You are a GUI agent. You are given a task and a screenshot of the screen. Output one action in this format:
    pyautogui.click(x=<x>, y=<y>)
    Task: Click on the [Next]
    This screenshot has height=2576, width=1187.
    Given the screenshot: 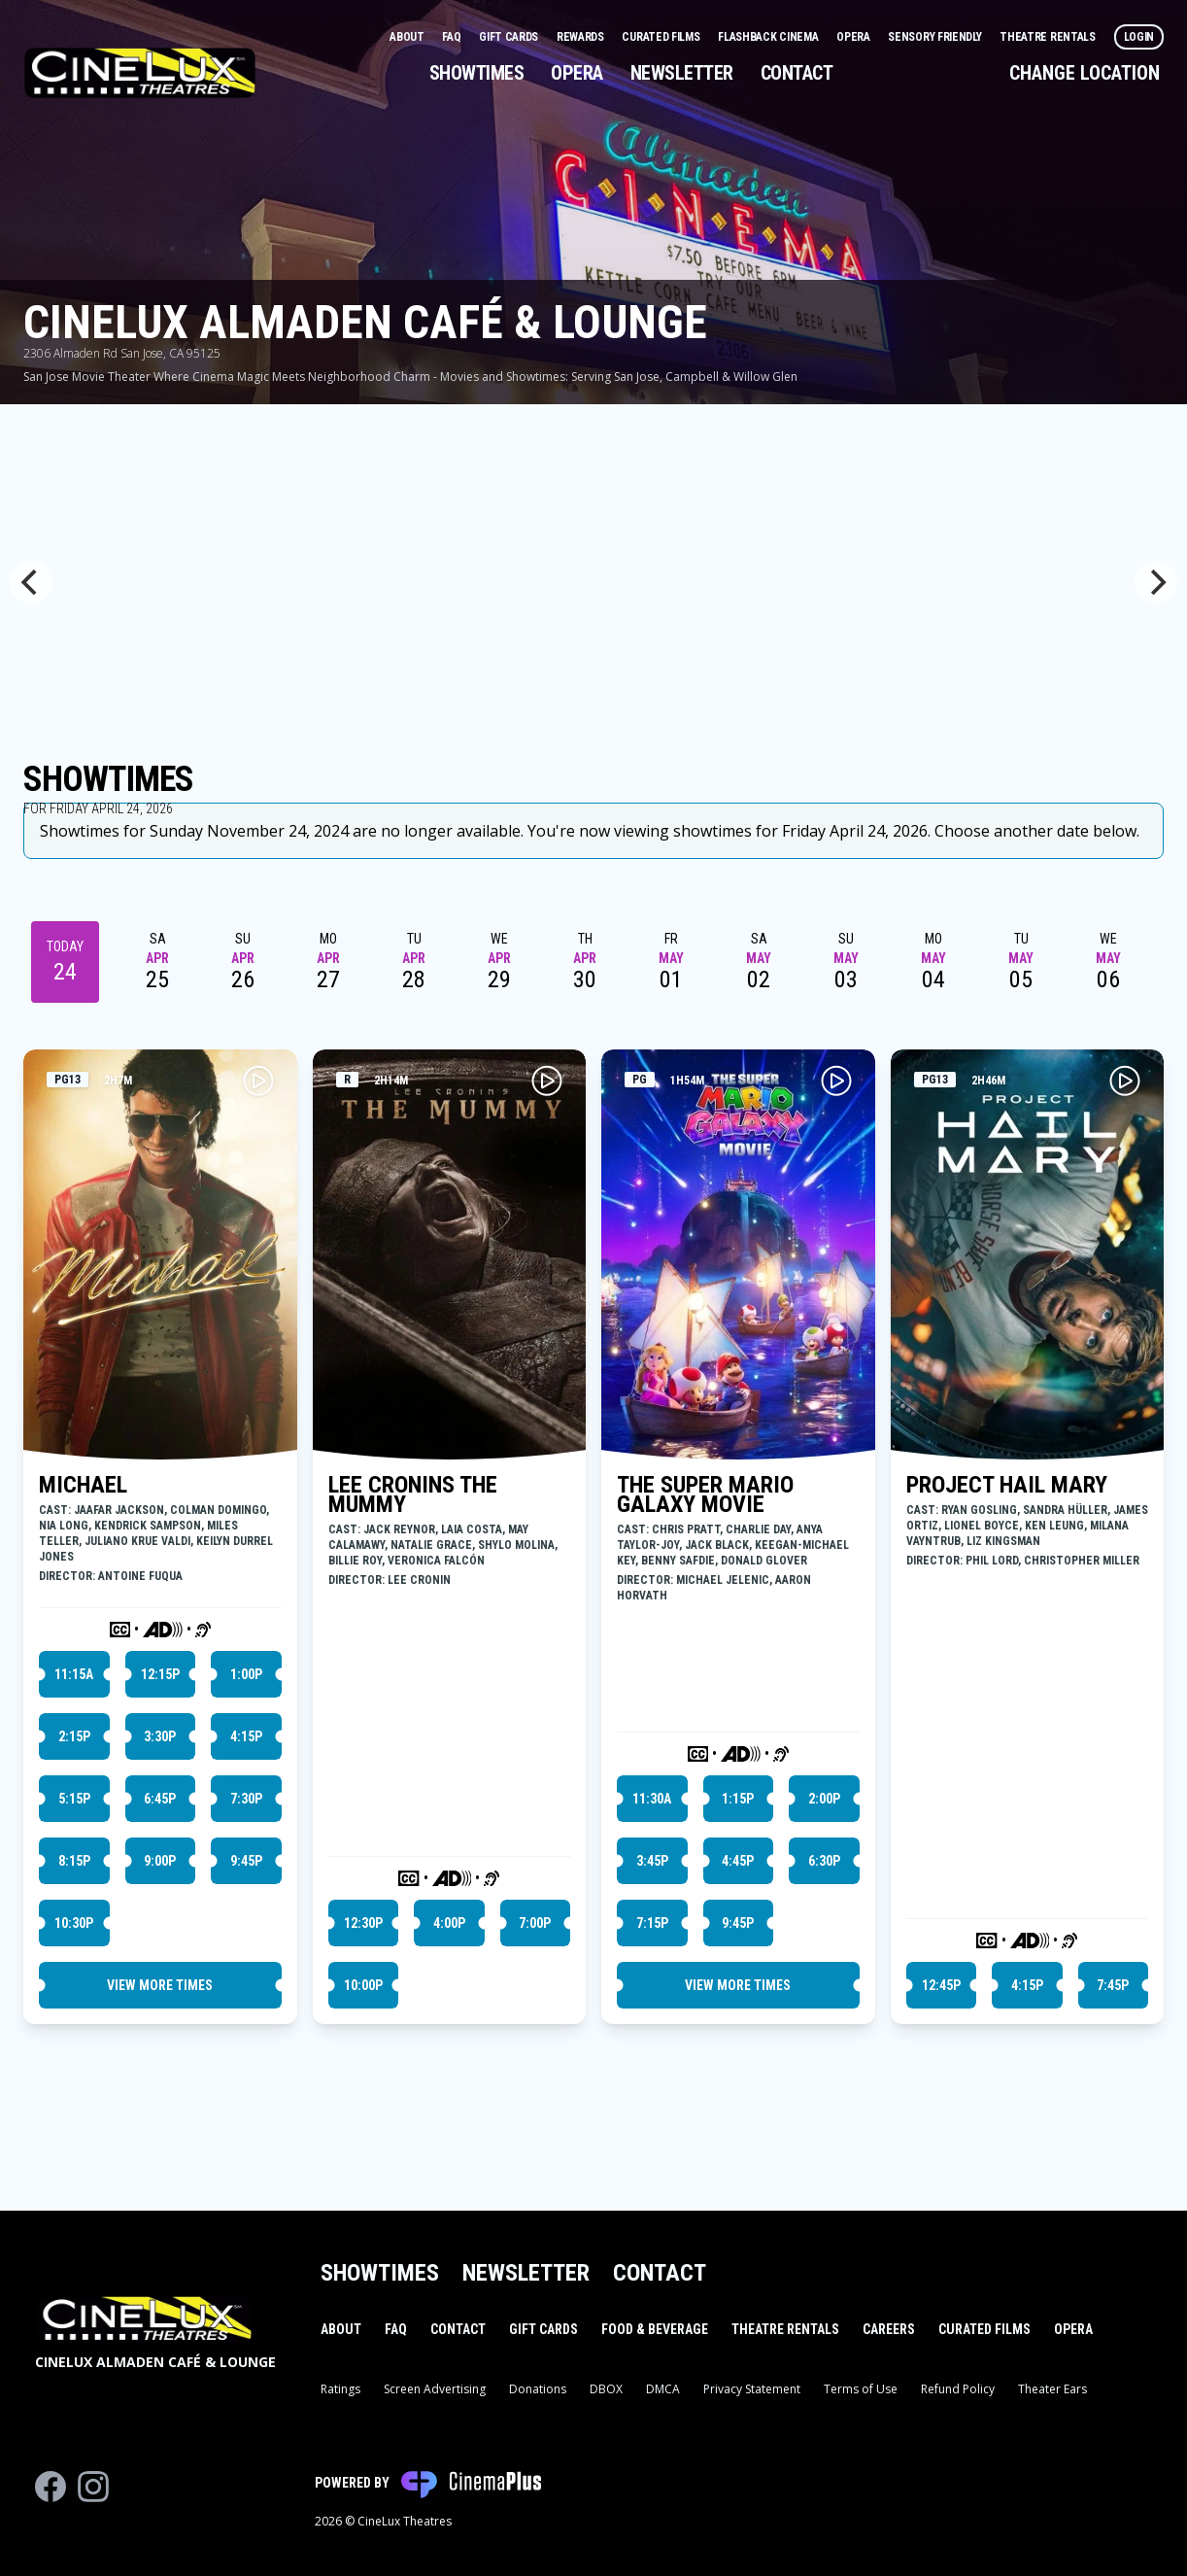 What is the action you would take?
    pyautogui.click(x=1156, y=582)
    